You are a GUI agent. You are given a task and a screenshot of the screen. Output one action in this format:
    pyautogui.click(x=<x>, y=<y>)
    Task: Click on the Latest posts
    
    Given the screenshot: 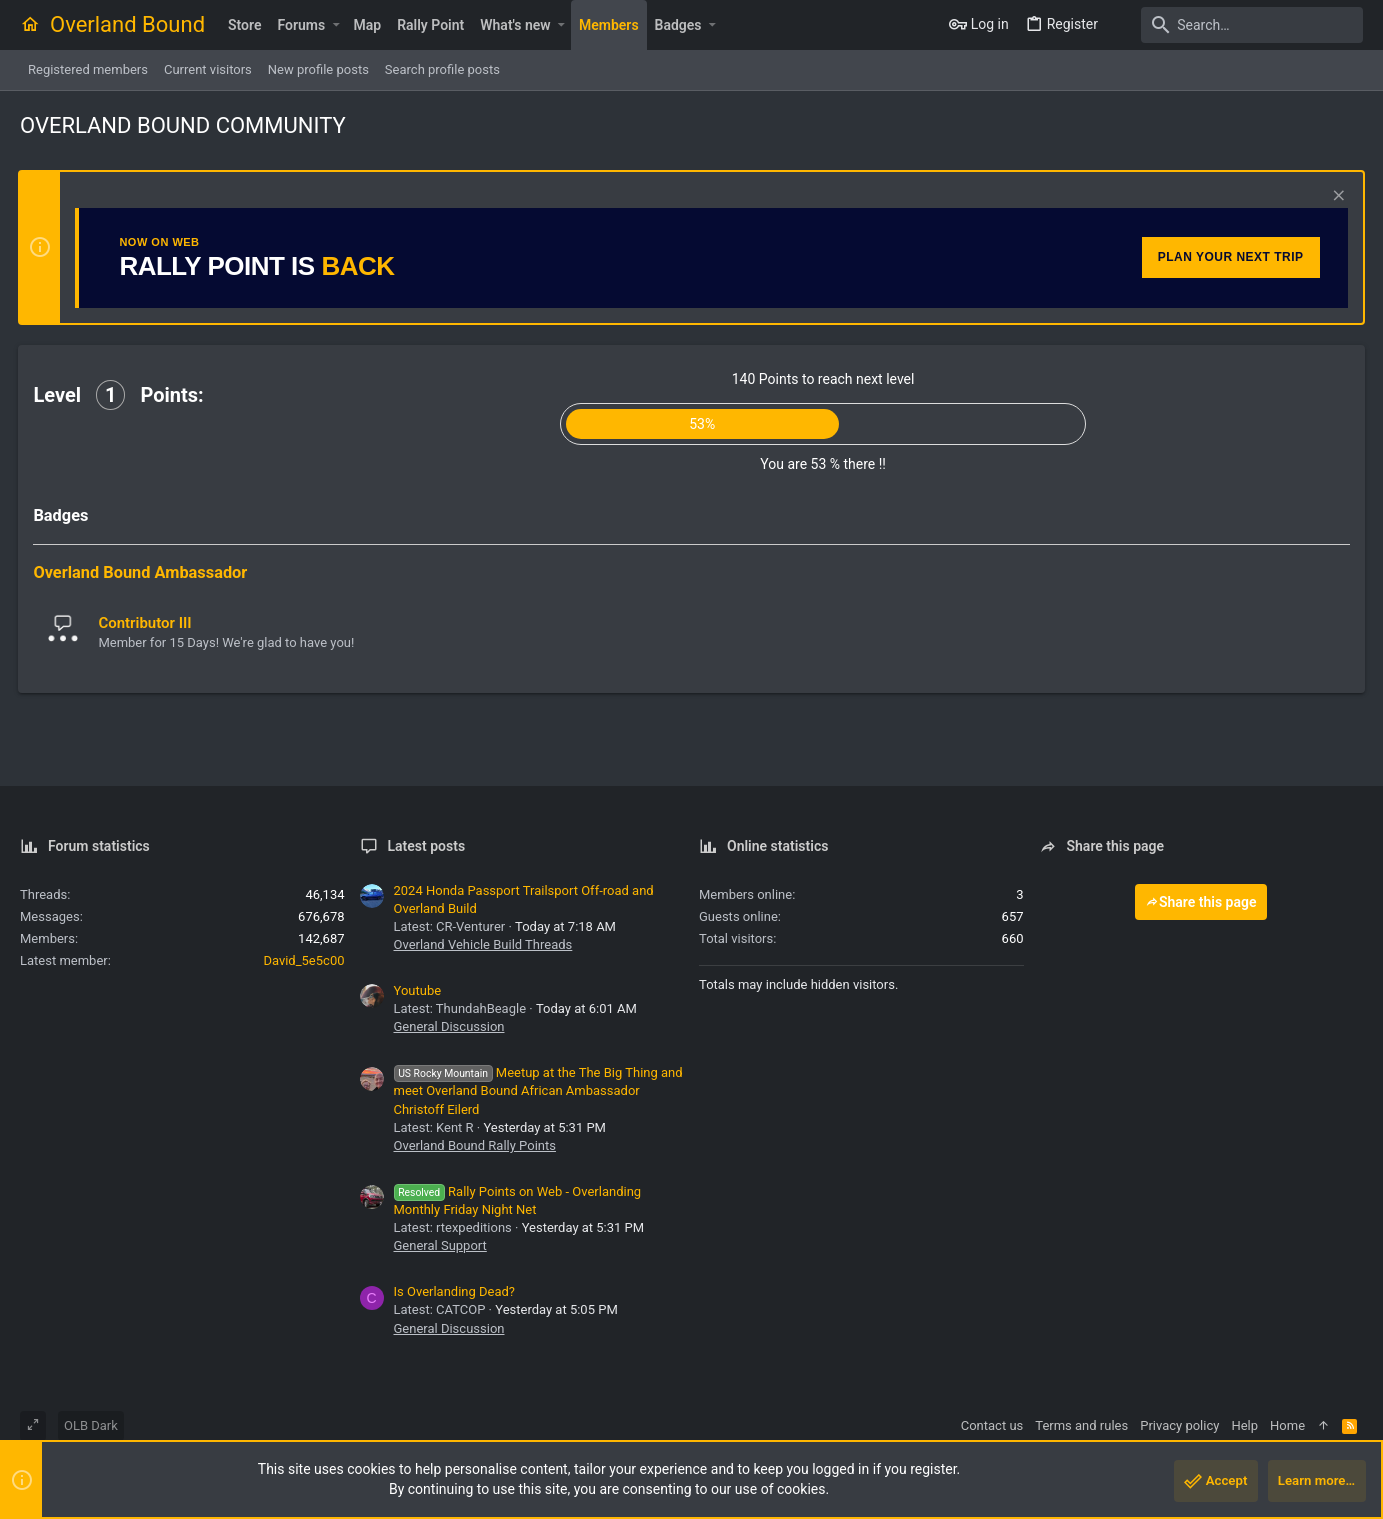 What is the action you would take?
    pyautogui.click(x=427, y=846)
    